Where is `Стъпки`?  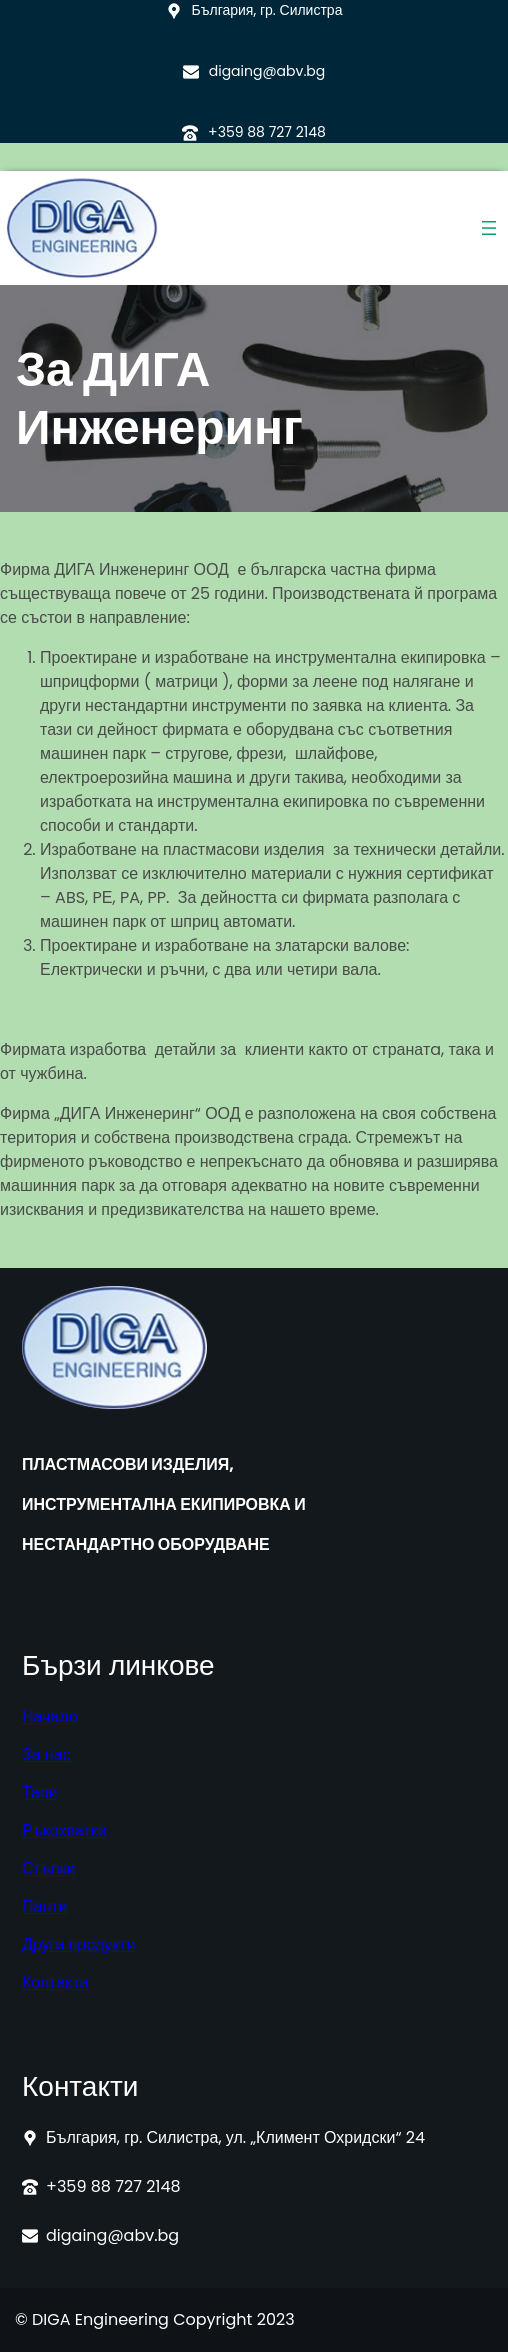 Стъпки is located at coordinates (48, 1868).